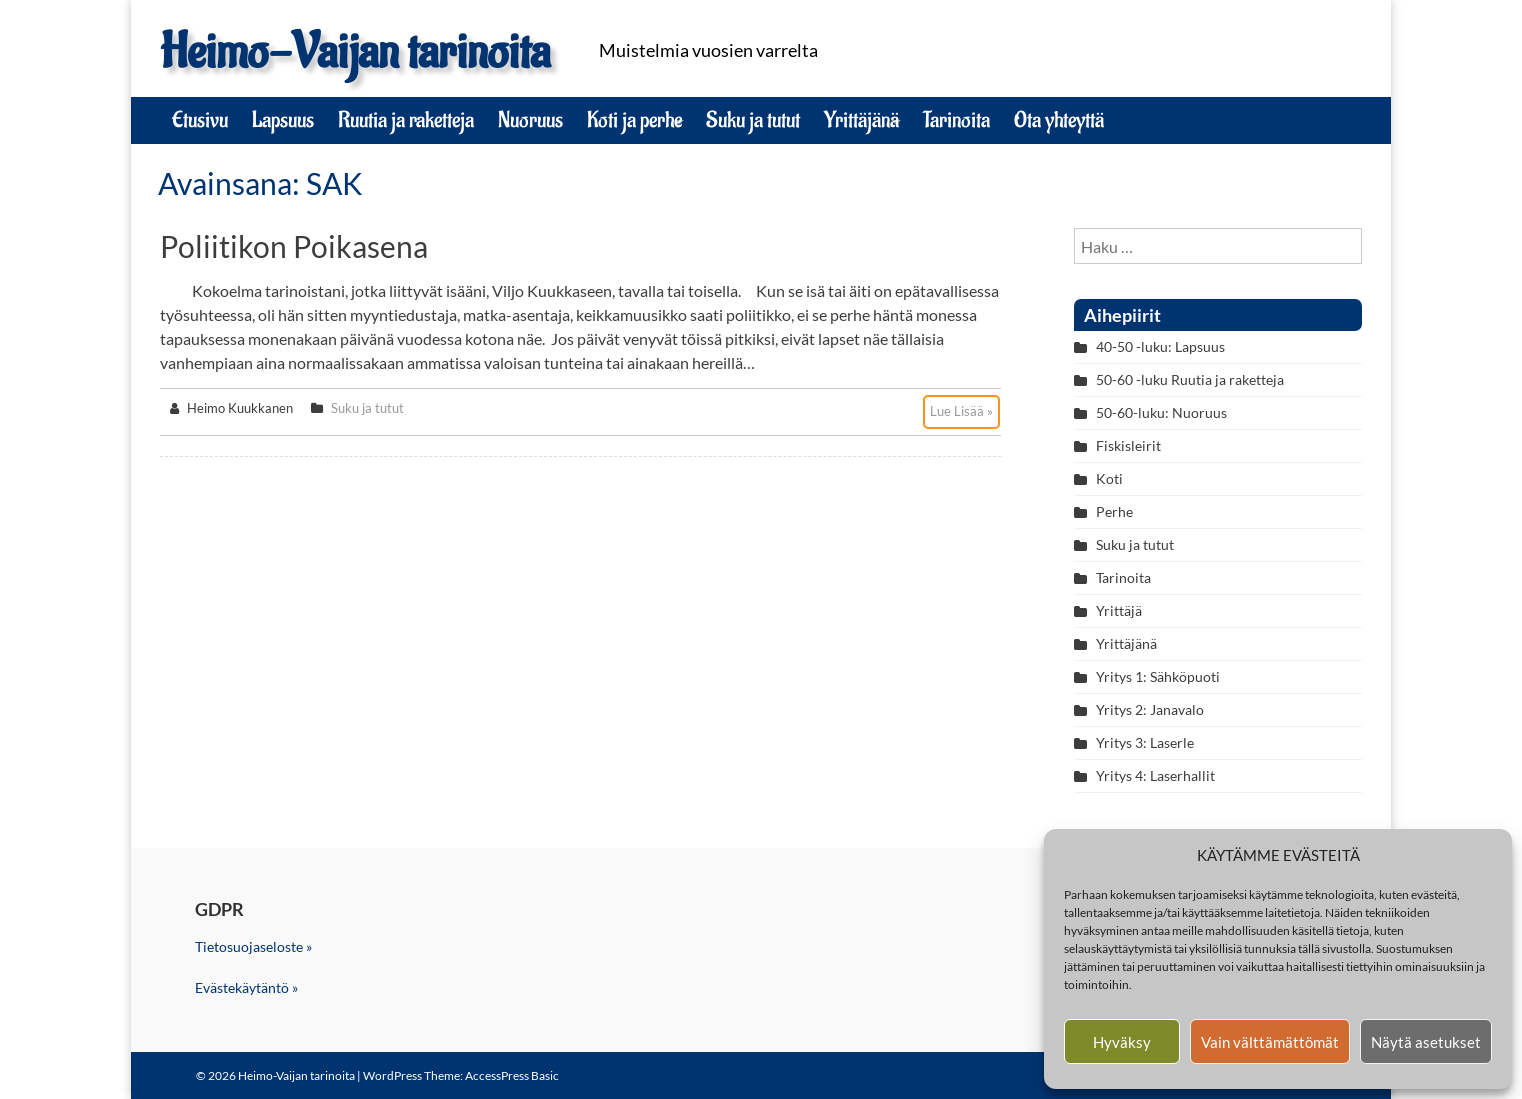 Image resolution: width=1522 pixels, height=1099 pixels. What do you see at coordinates (530, 120) in the screenshot?
I see `Nuoruus` at bounding box center [530, 120].